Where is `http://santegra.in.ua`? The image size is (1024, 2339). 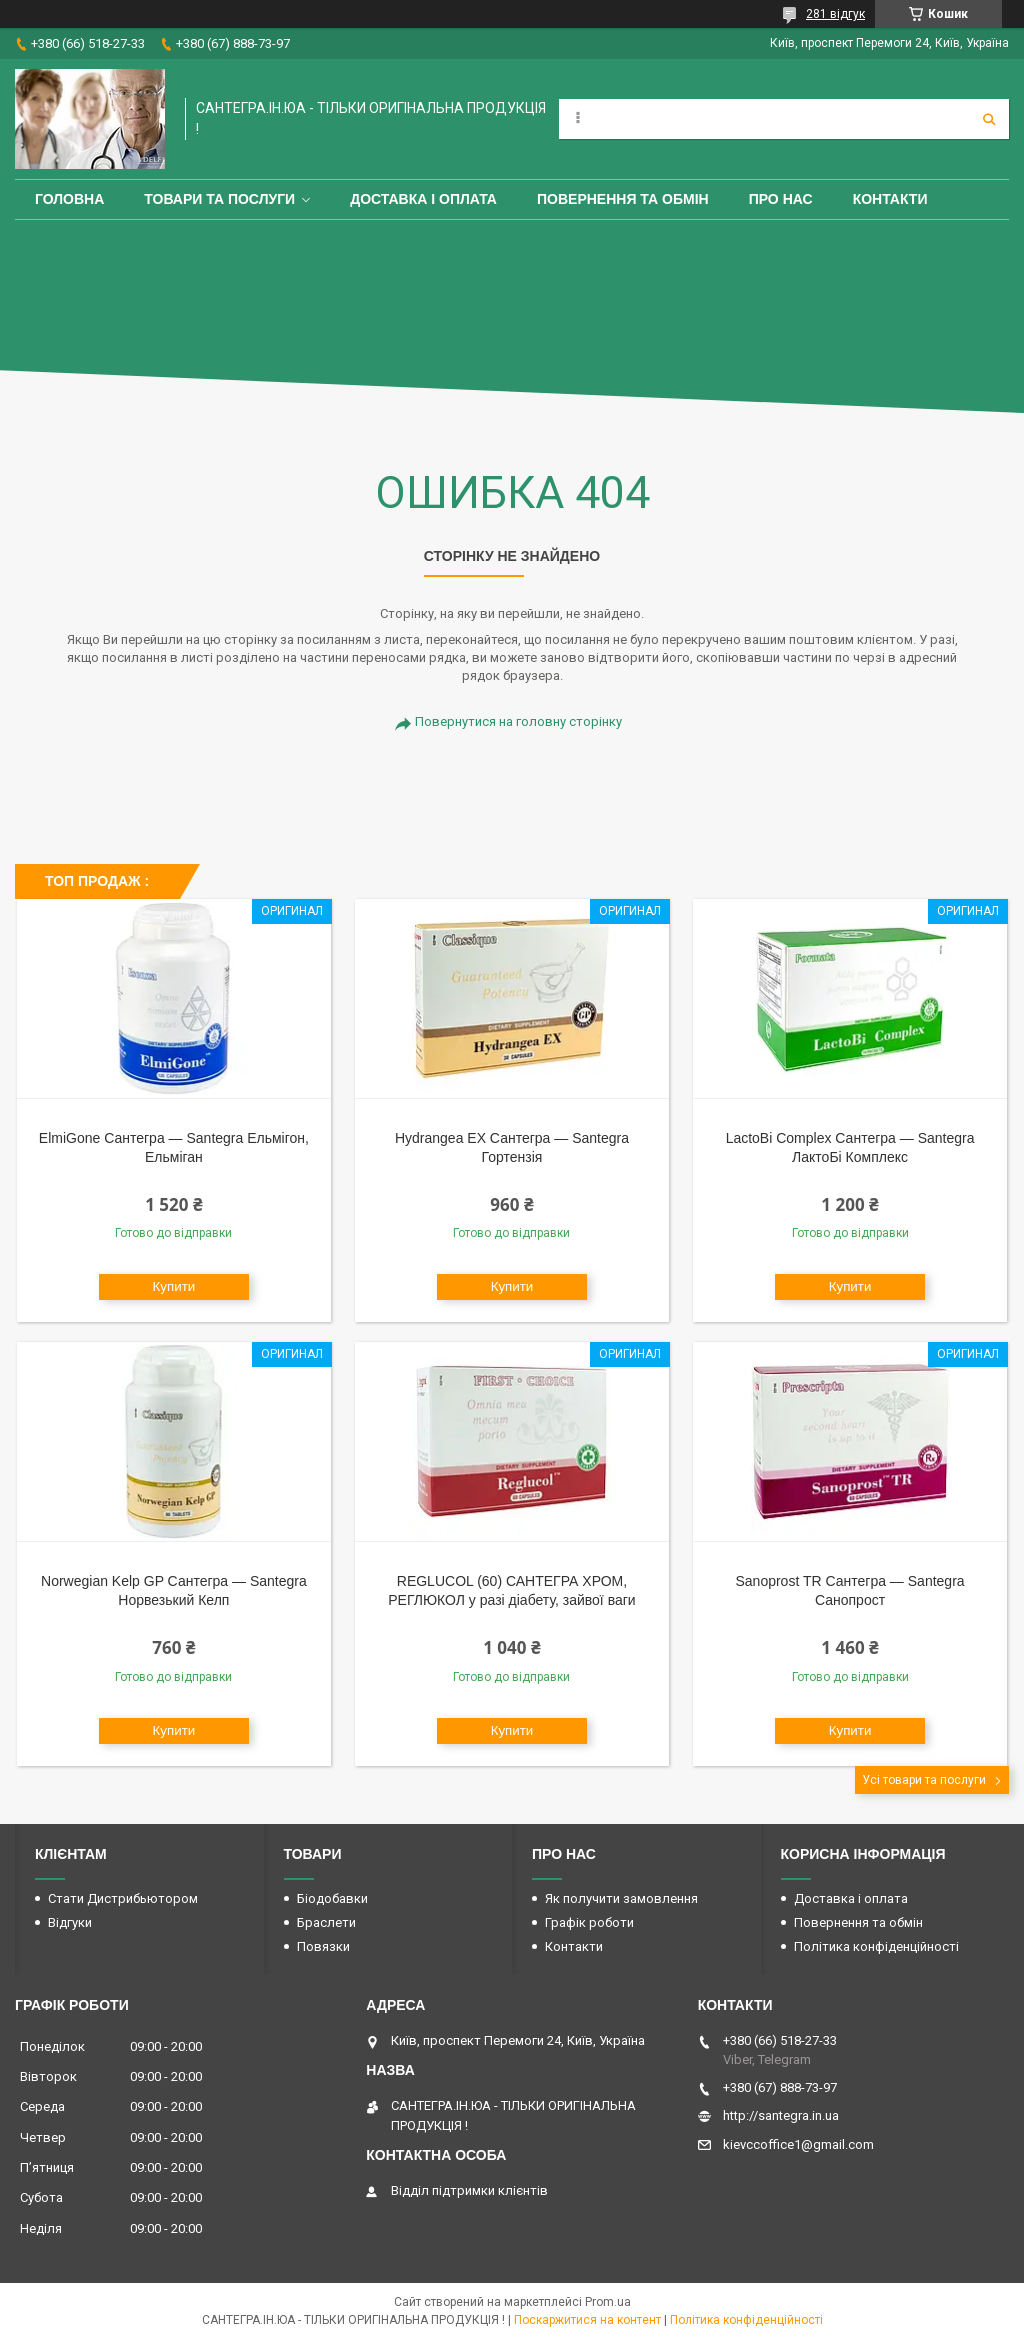
http://santegra.in.ua is located at coordinates (781, 2115).